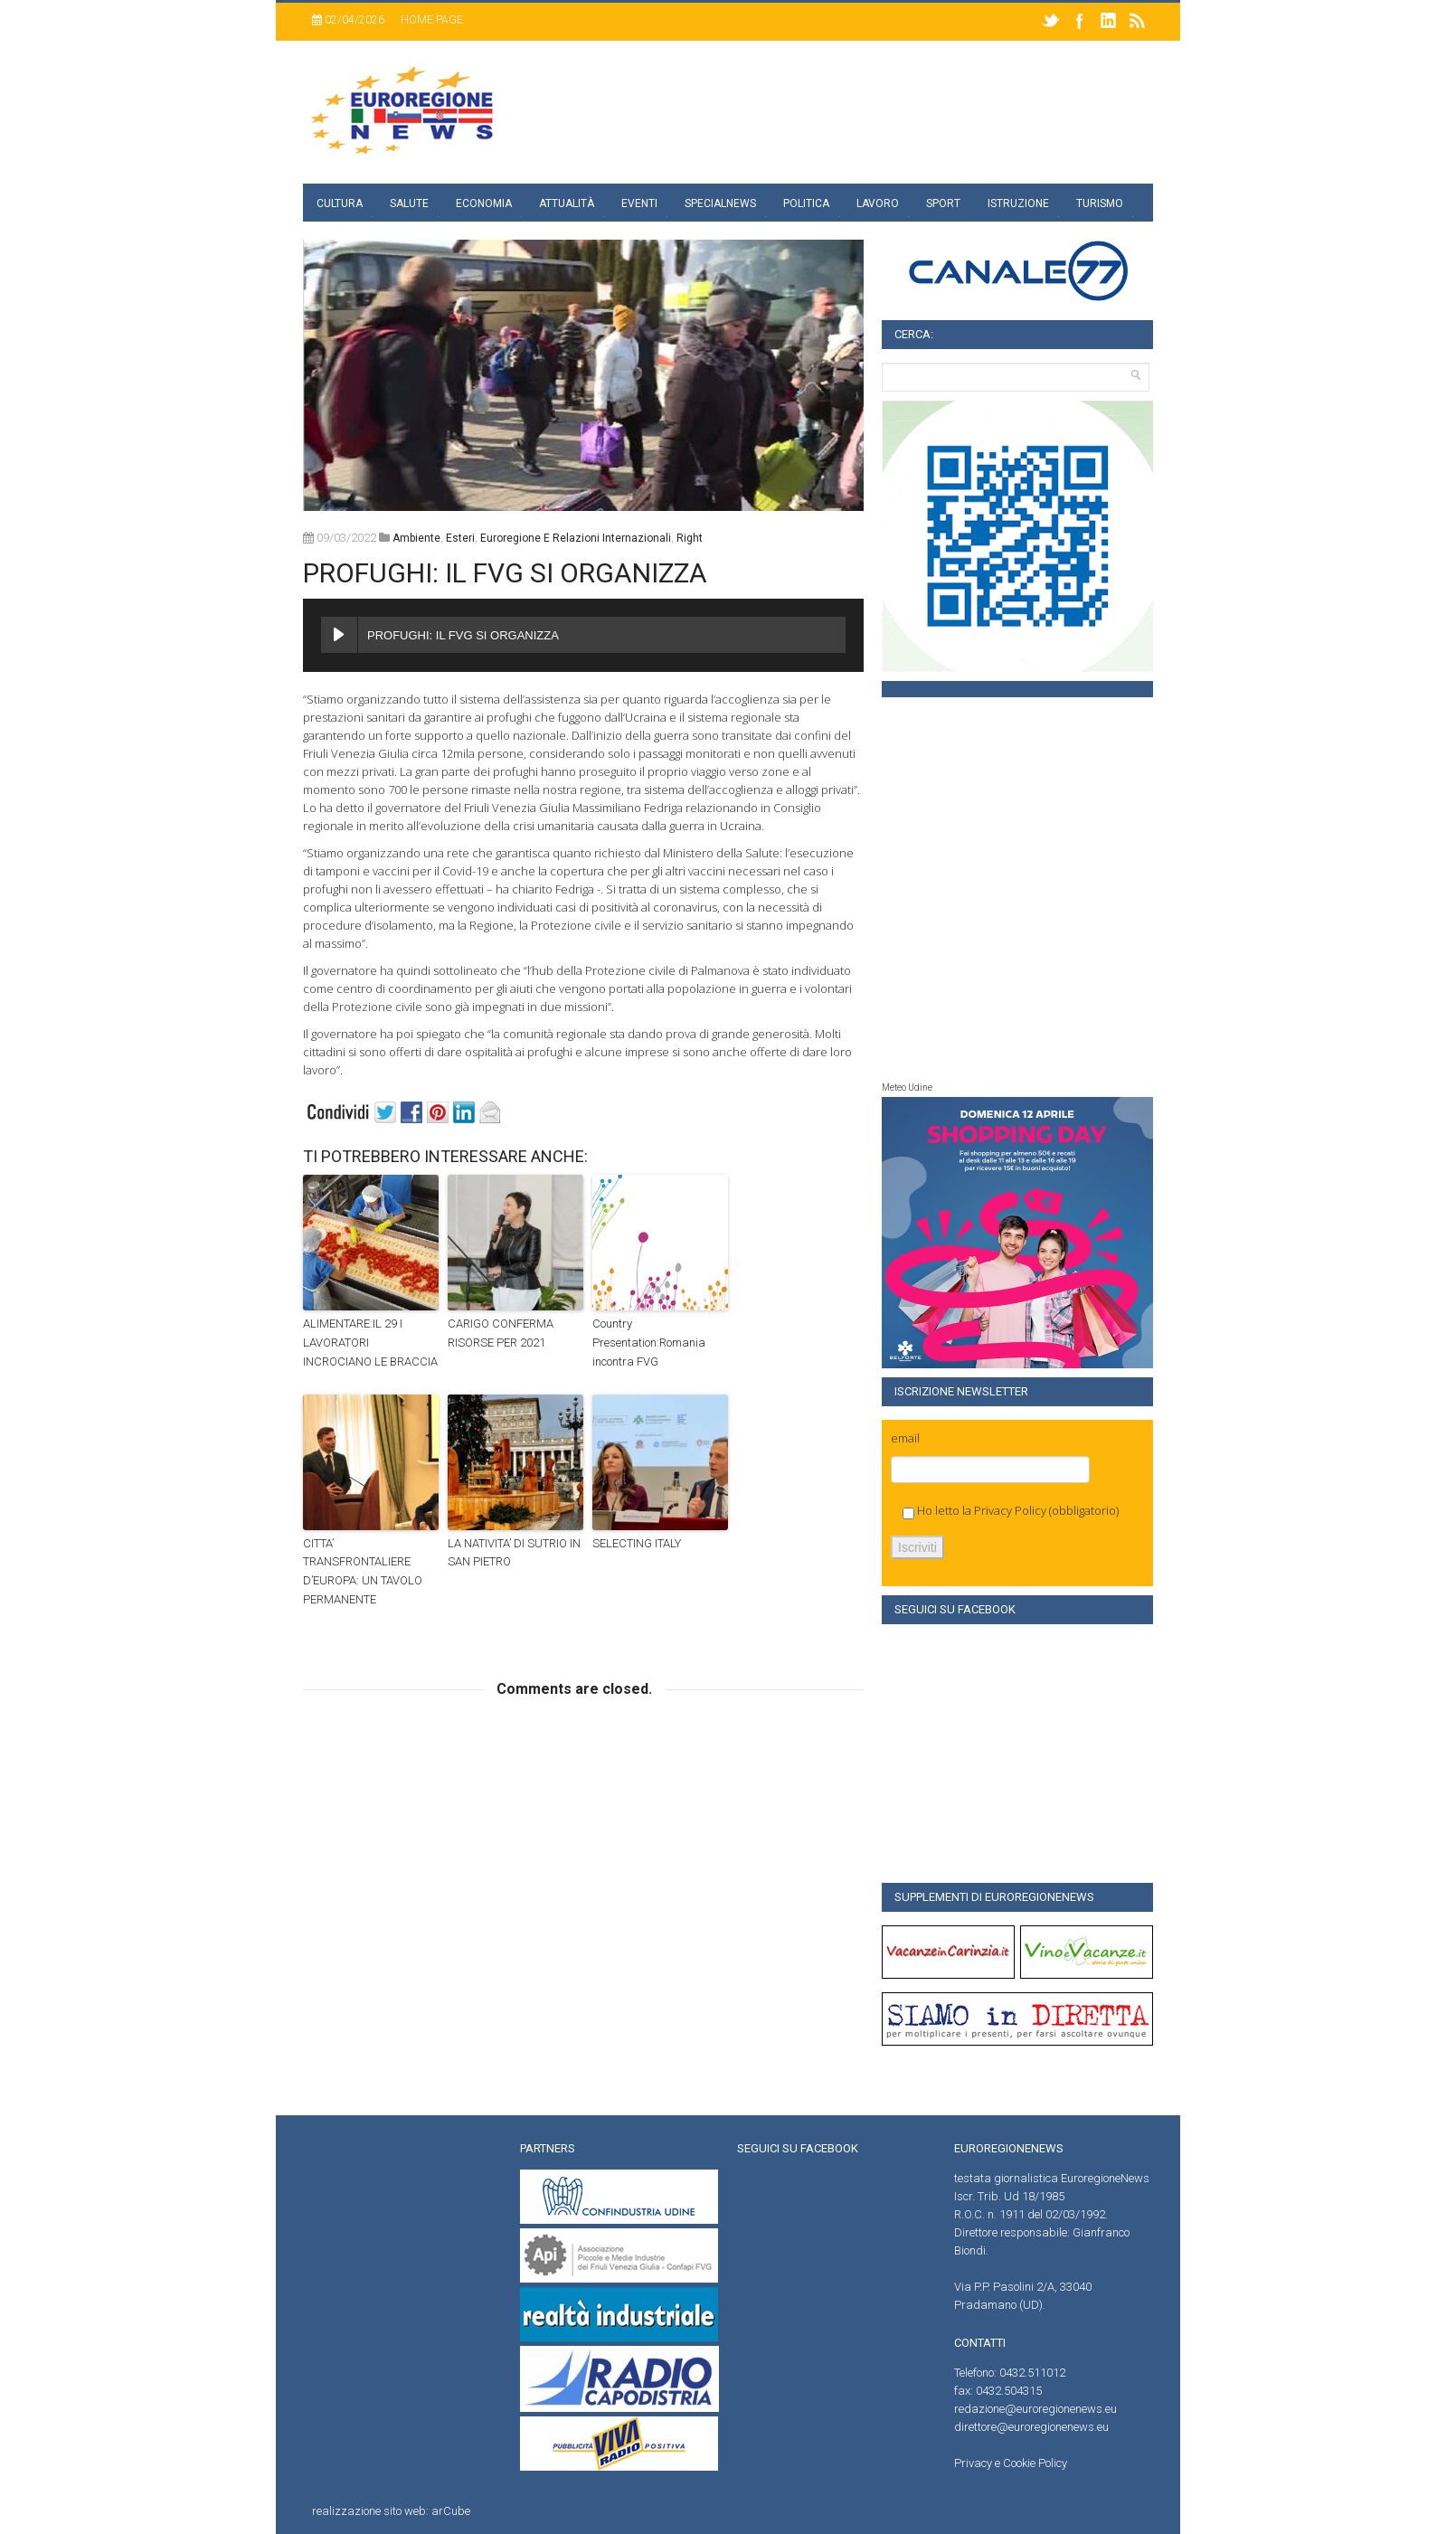 This screenshot has width=1456, height=2534. What do you see at coordinates (416, 538) in the screenshot?
I see `Ambiente` at bounding box center [416, 538].